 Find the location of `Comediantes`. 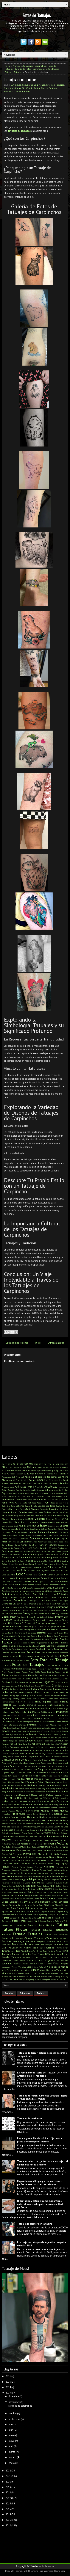

Comediantes is located at coordinates (32, 1574).